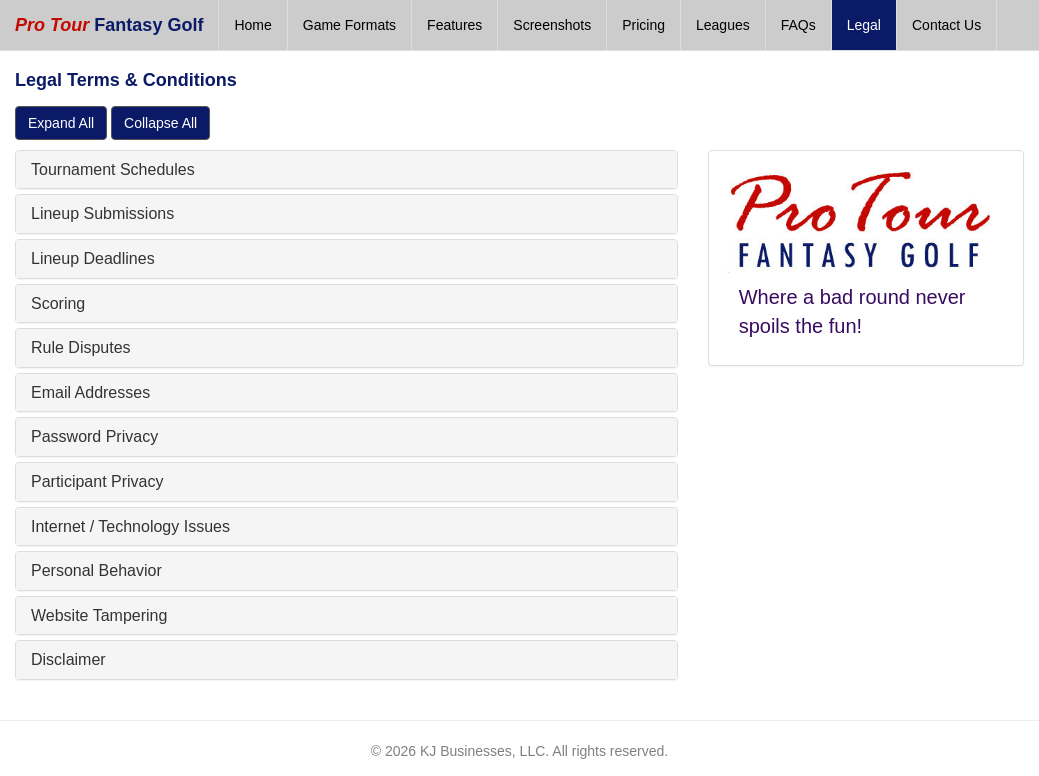 This screenshot has width=1039, height=776. What do you see at coordinates (94, 436) in the screenshot?
I see `Password Privacy` at bounding box center [94, 436].